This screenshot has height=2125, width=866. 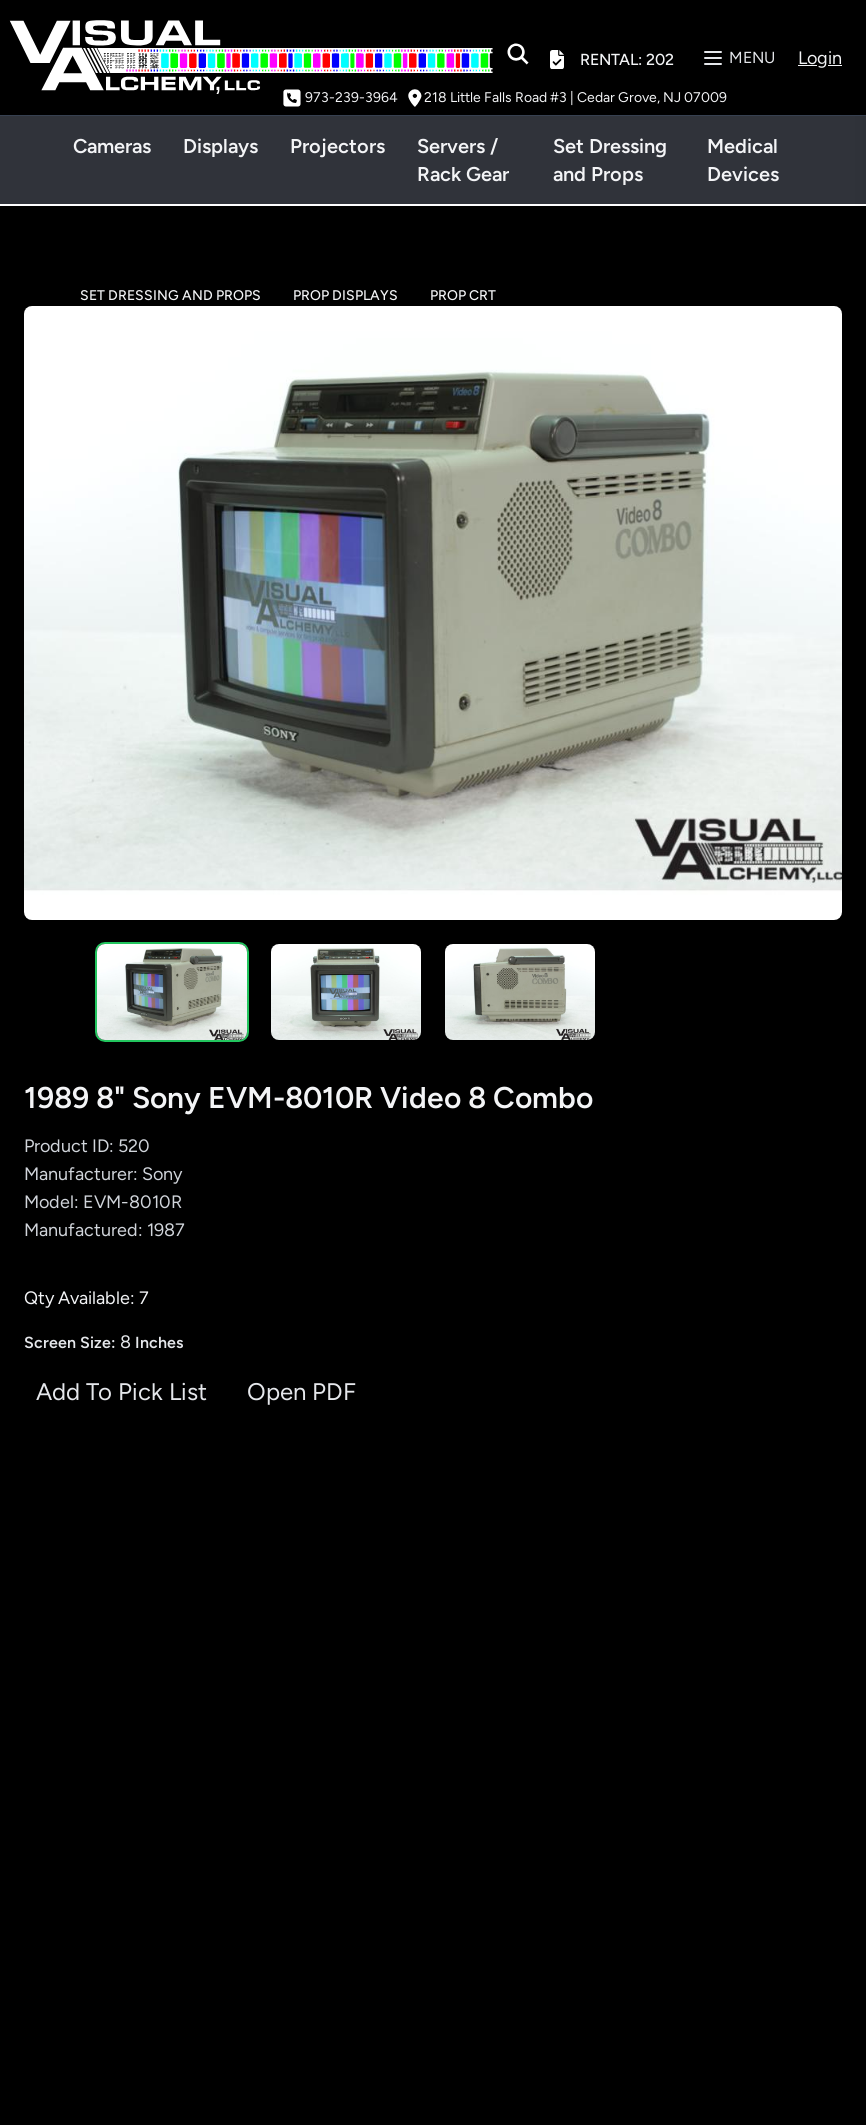 I want to click on PROP DISPLAYS, so click(x=345, y=295).